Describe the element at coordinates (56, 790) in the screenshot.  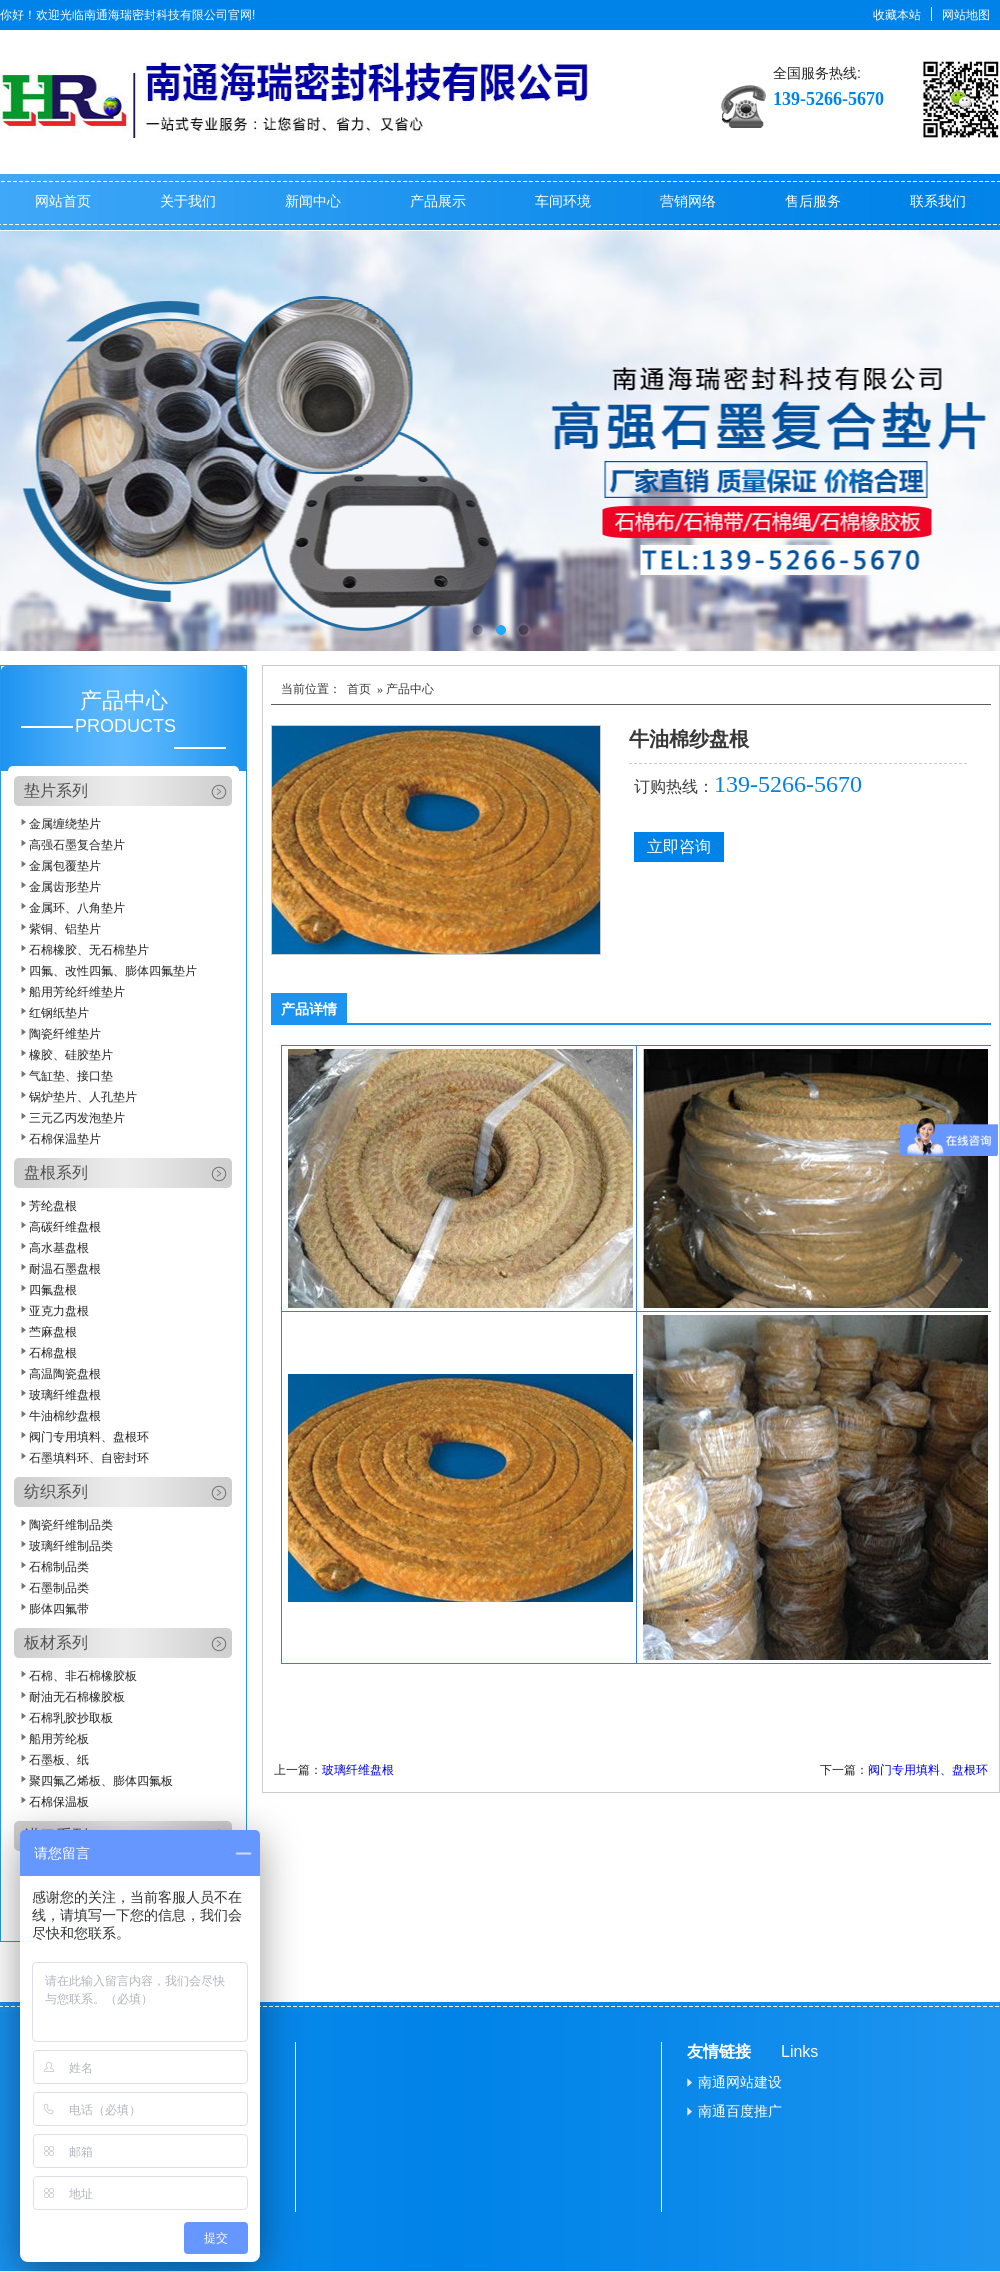
I see `垫片系列` at that location.